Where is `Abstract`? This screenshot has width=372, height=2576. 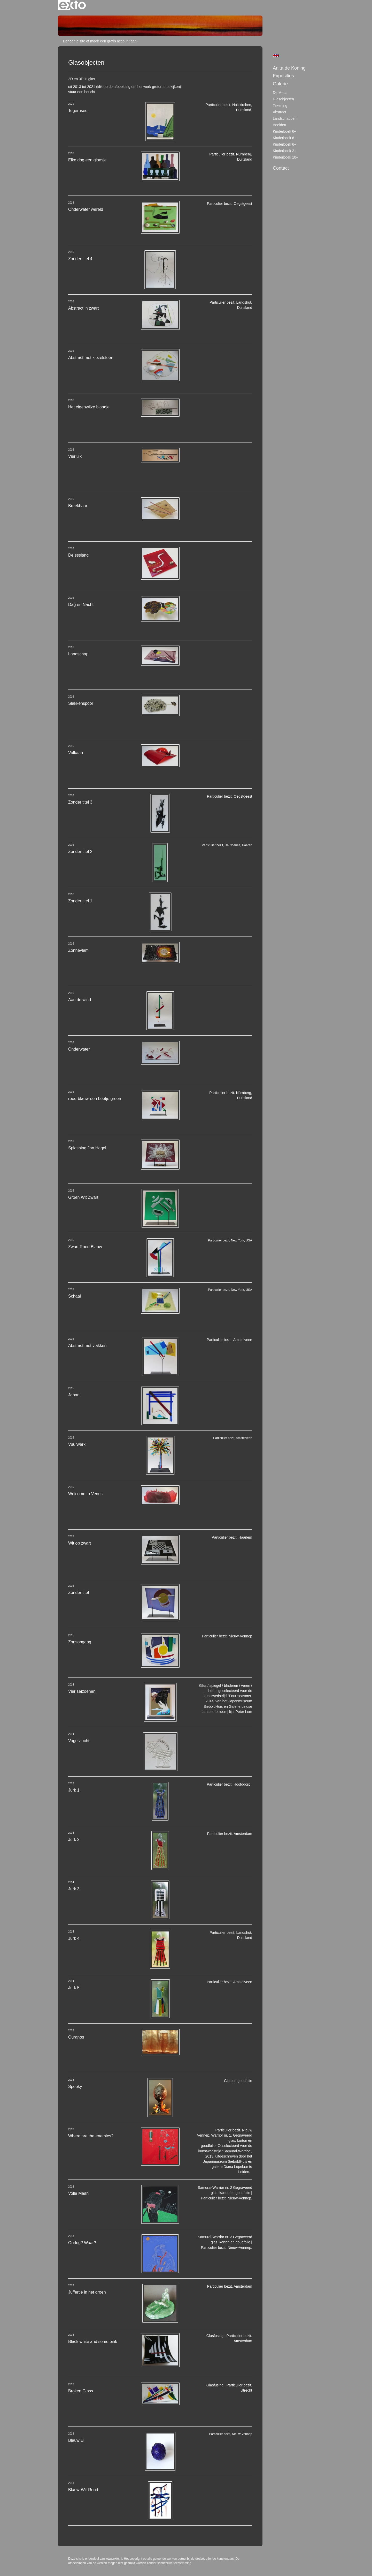
Abstract is located at coordinates (279, 112).